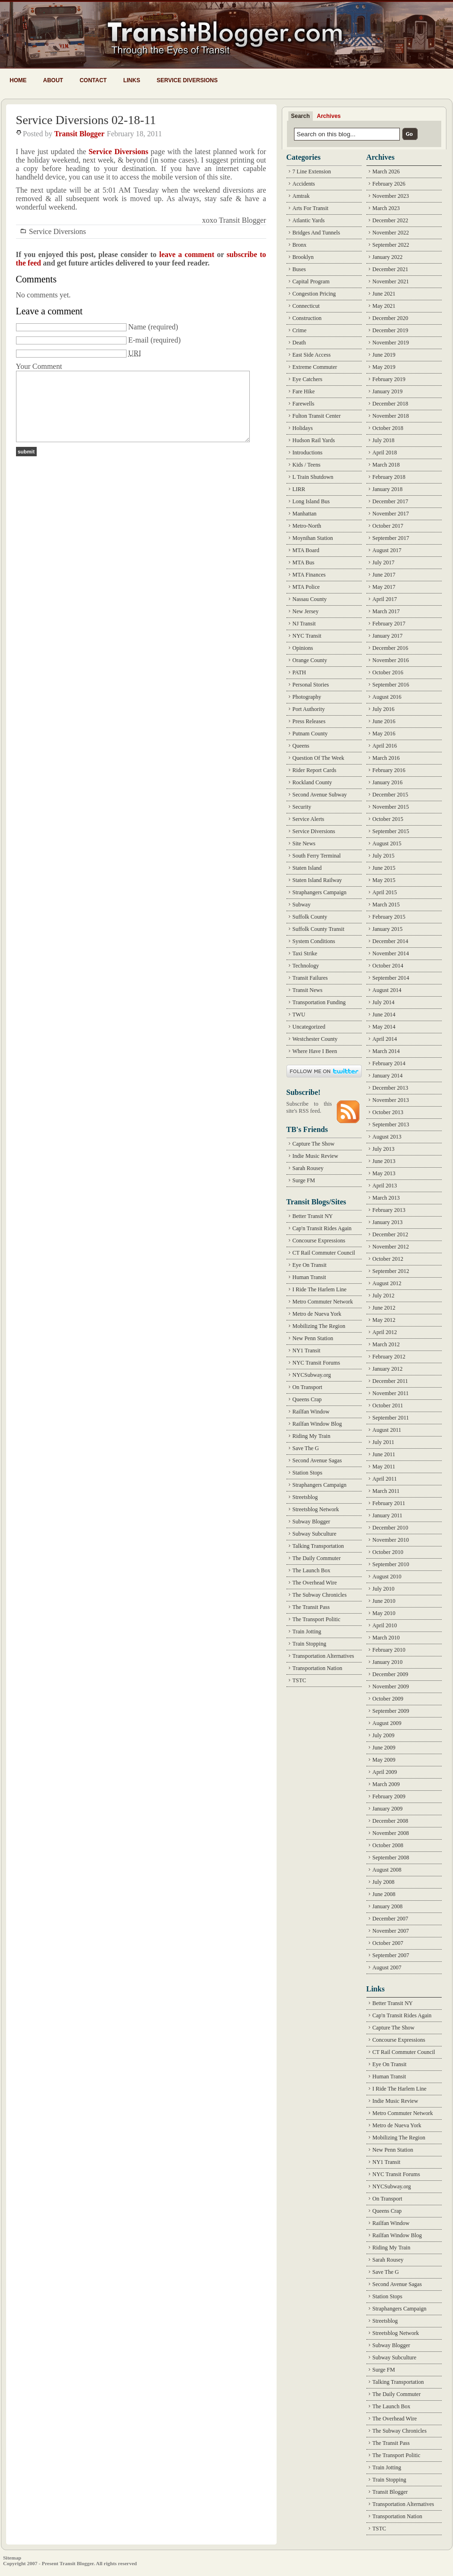 The width and height of the screenshot is (453, 2576). What do you see at coordinates (311, 281) in the screenshot?
I see `Capital Program` at bounding box center [311, 281].